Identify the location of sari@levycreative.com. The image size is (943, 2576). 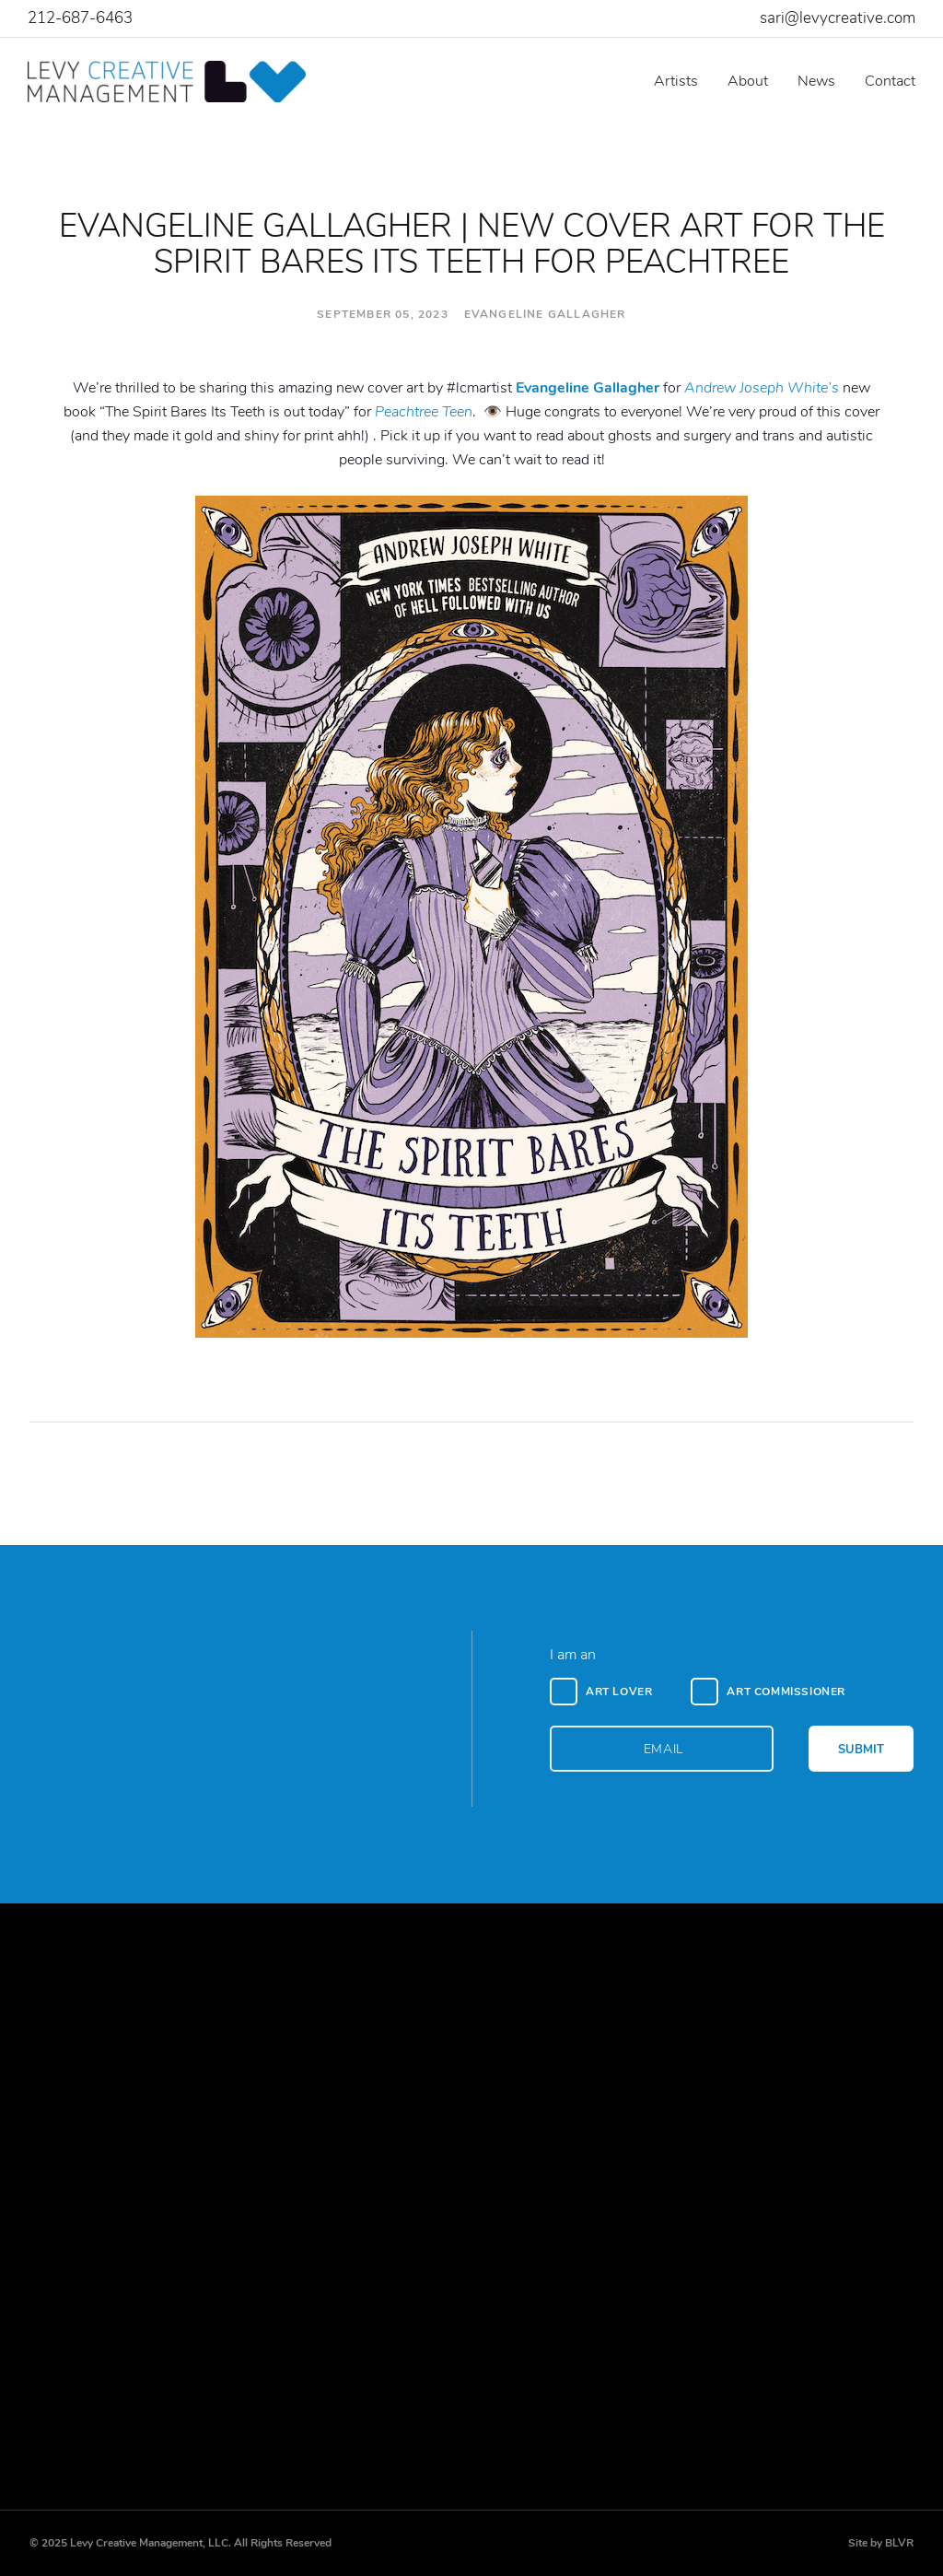
(837, 18).